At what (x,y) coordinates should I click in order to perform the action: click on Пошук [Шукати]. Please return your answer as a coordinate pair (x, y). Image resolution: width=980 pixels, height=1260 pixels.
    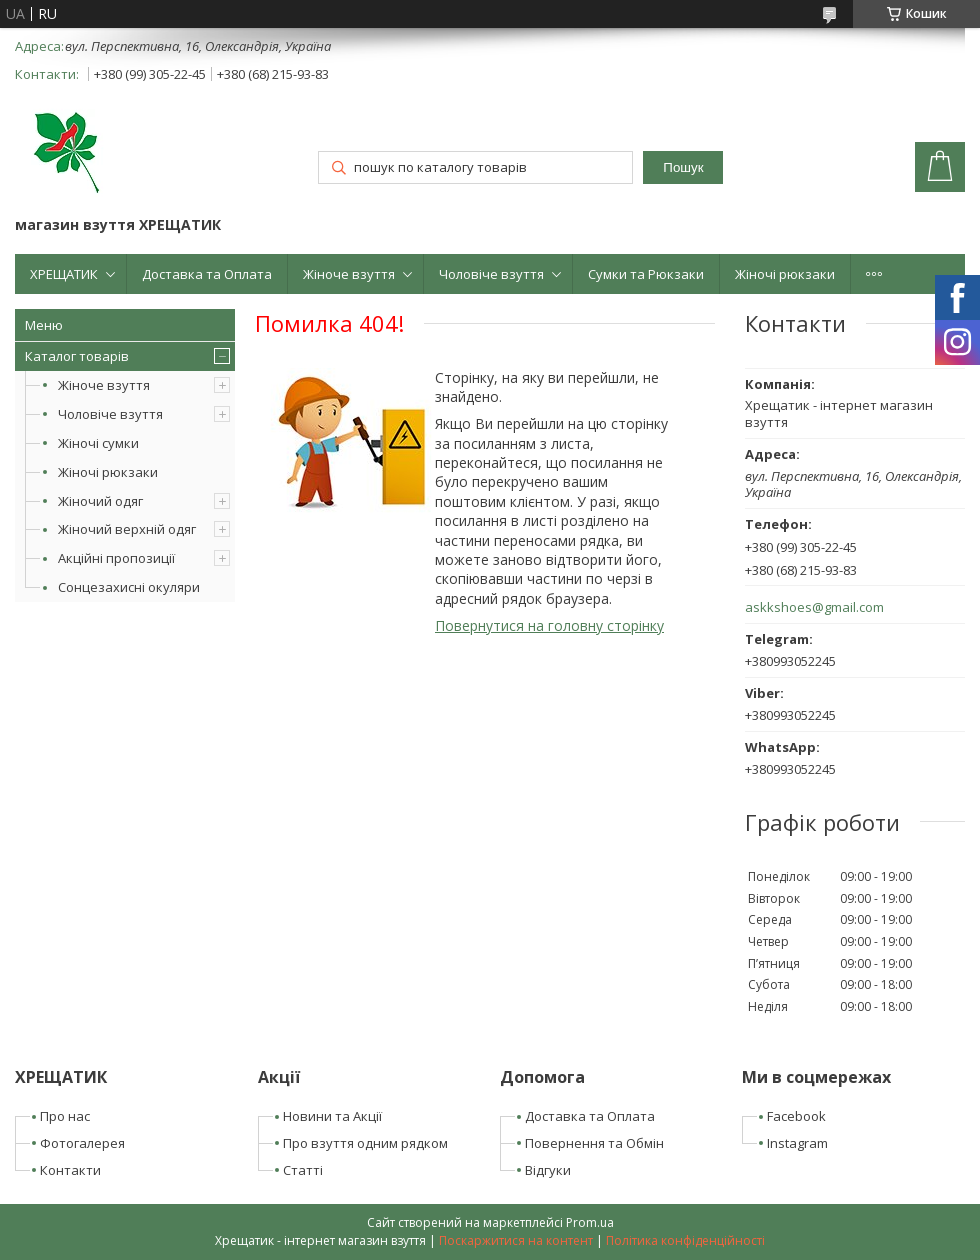
    Looking at the image, I should click on (683, 167).